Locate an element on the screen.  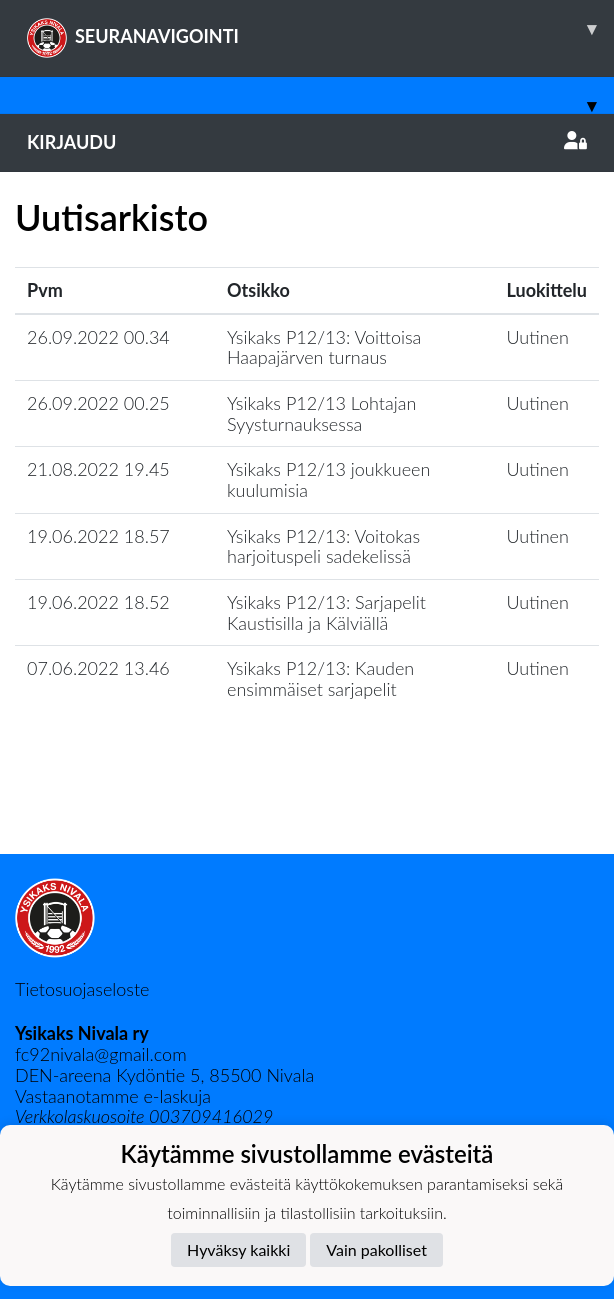
Hyväksy kaikki is located at coordinates (238, 1249).